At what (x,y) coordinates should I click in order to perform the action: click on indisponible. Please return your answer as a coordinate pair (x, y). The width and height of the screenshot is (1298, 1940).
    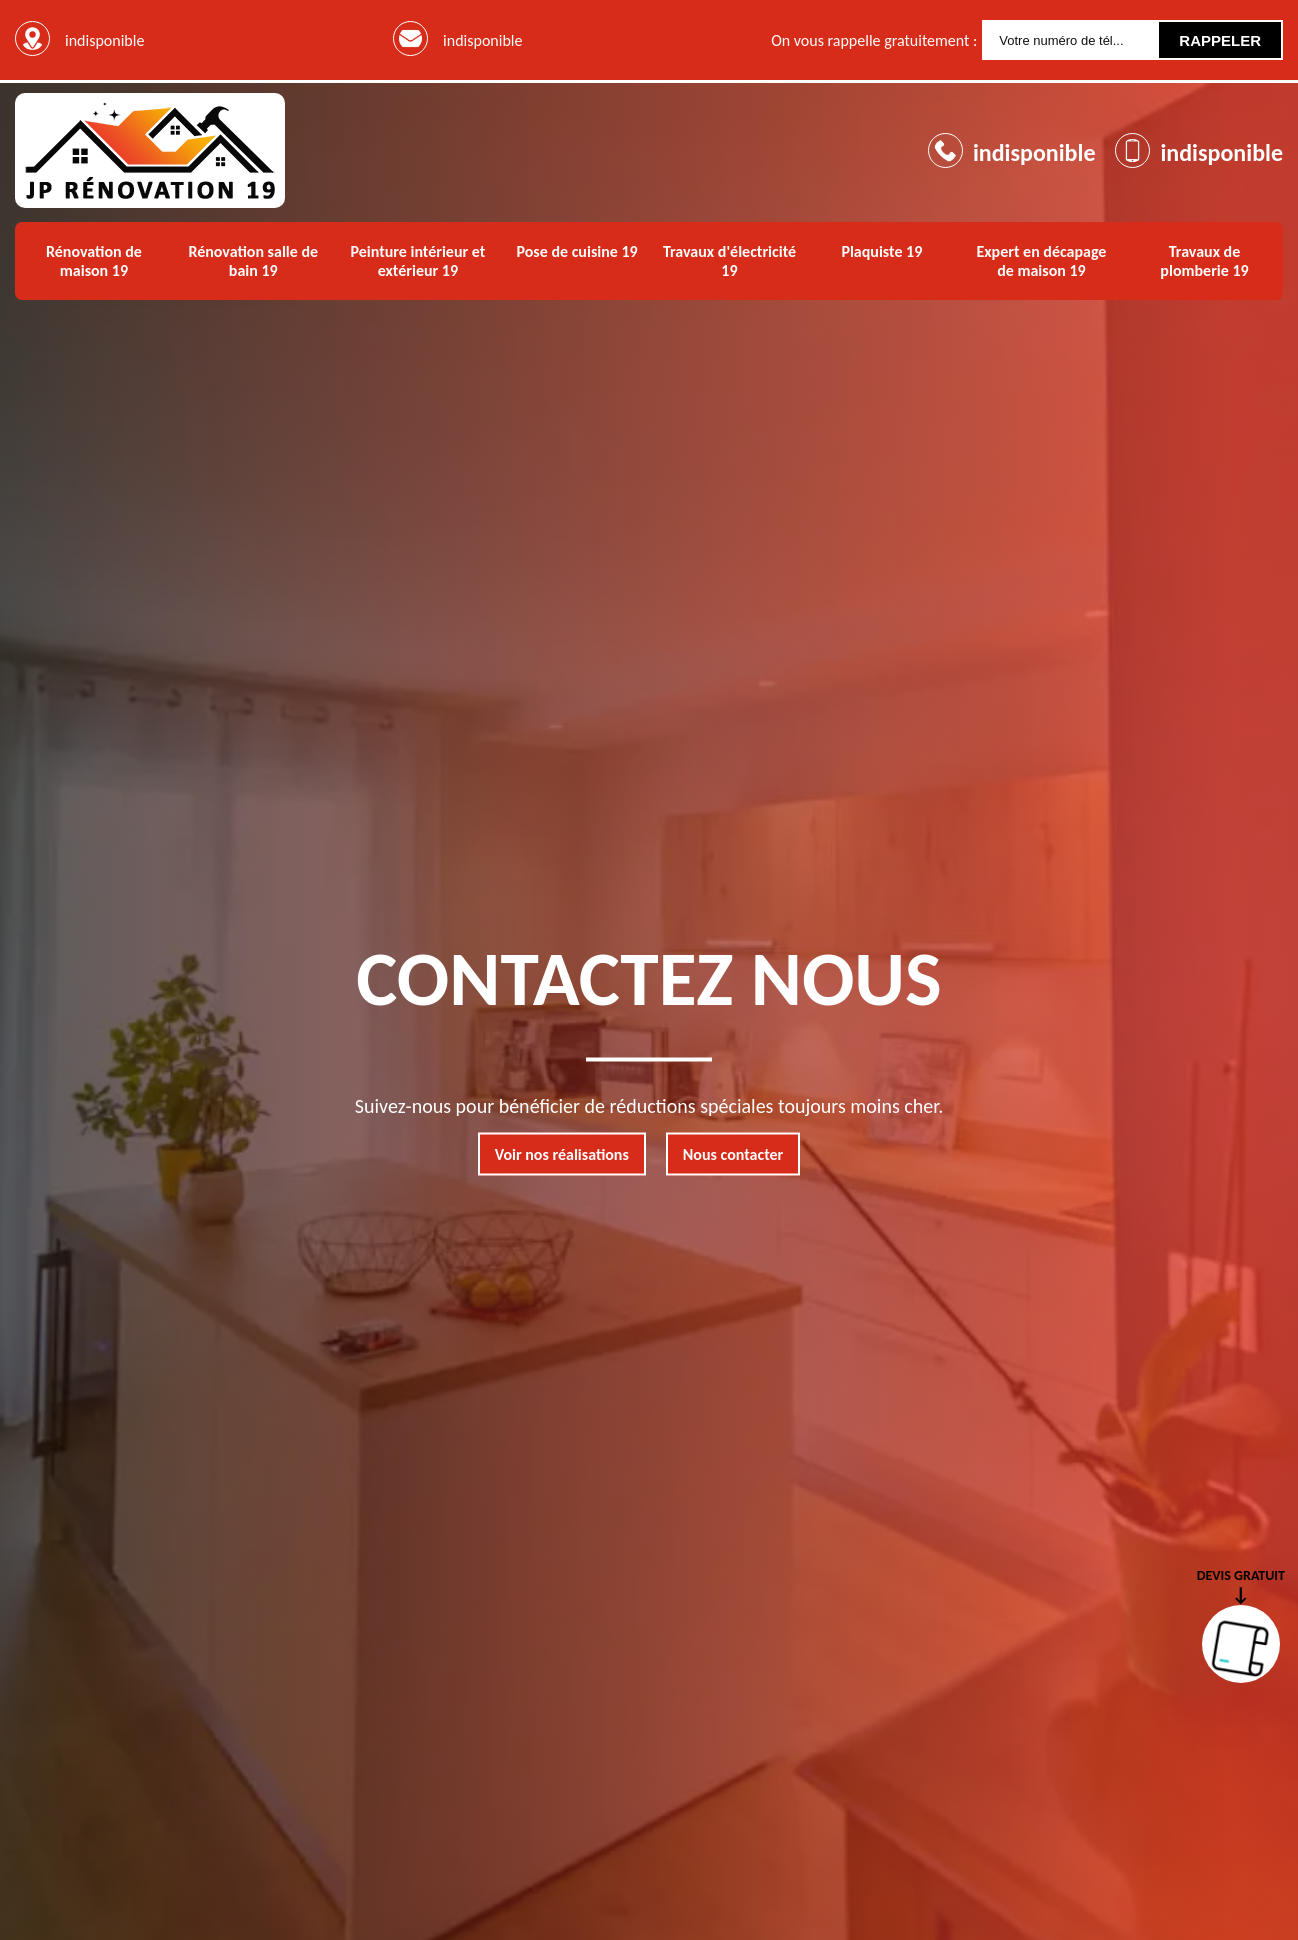
    Looking at the image, I should click on (482, 40).